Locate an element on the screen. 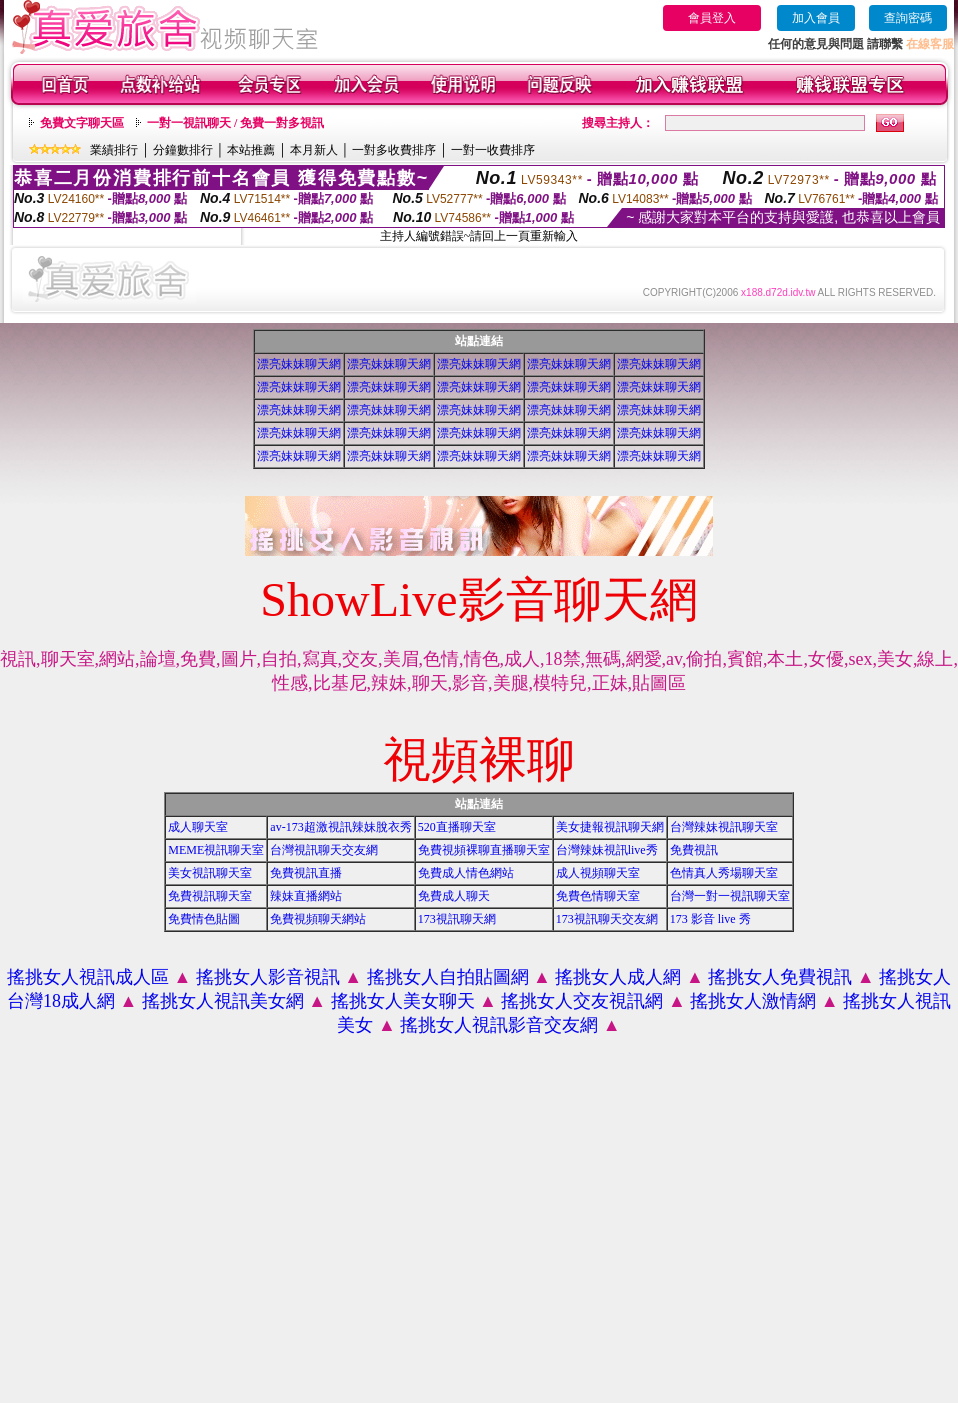 This screenshot has width=958, height=1403. 免費視訊直播 is located at coordinates (306, 873).